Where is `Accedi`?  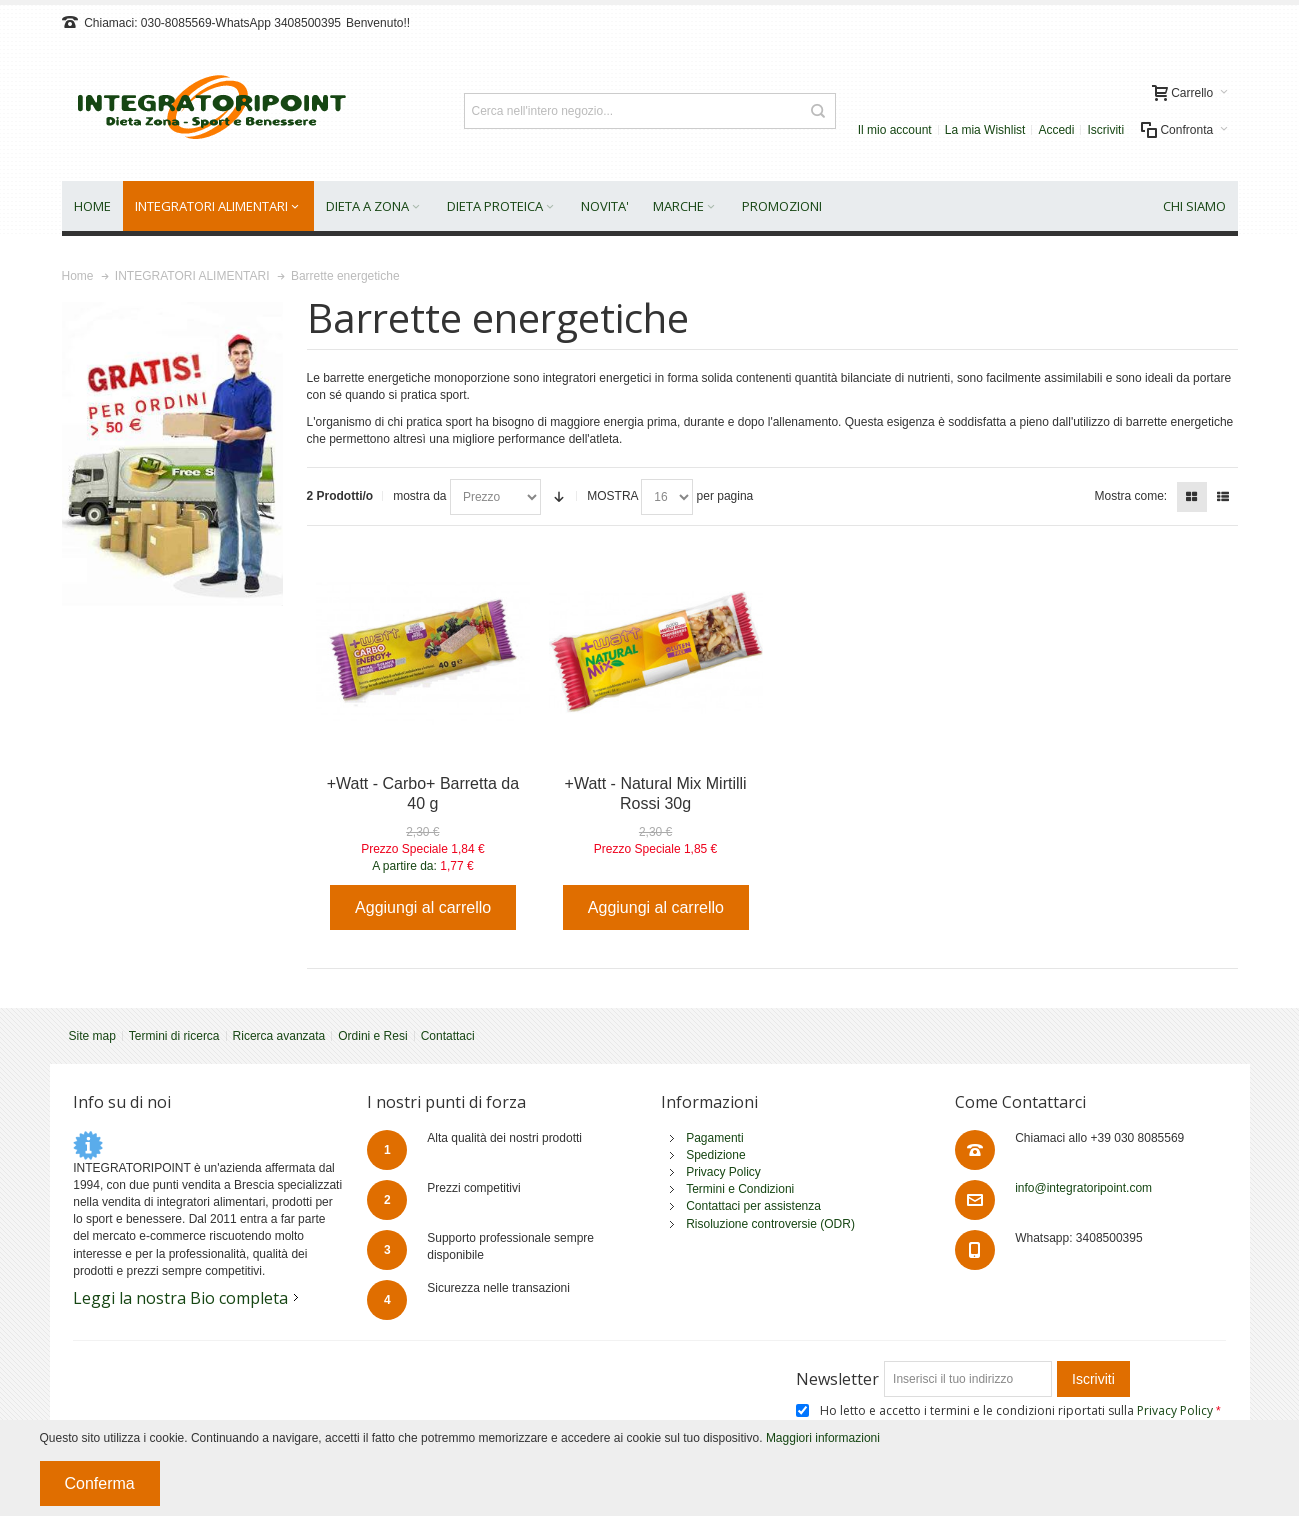
Accedi is located at coordinates (1056, 130).